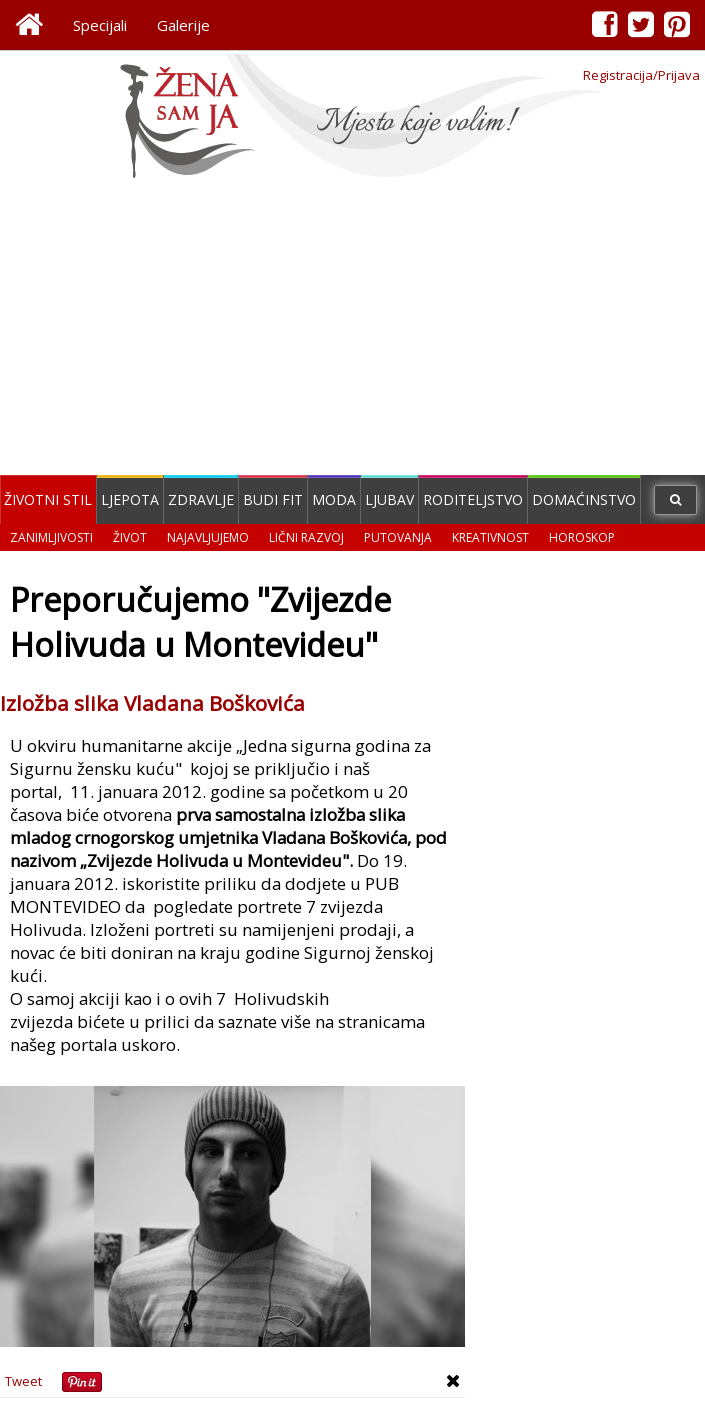  What do you see at coordinates (130, 499) in the screenshot?
I see `Ljepota` at bounding box center [130, 499].